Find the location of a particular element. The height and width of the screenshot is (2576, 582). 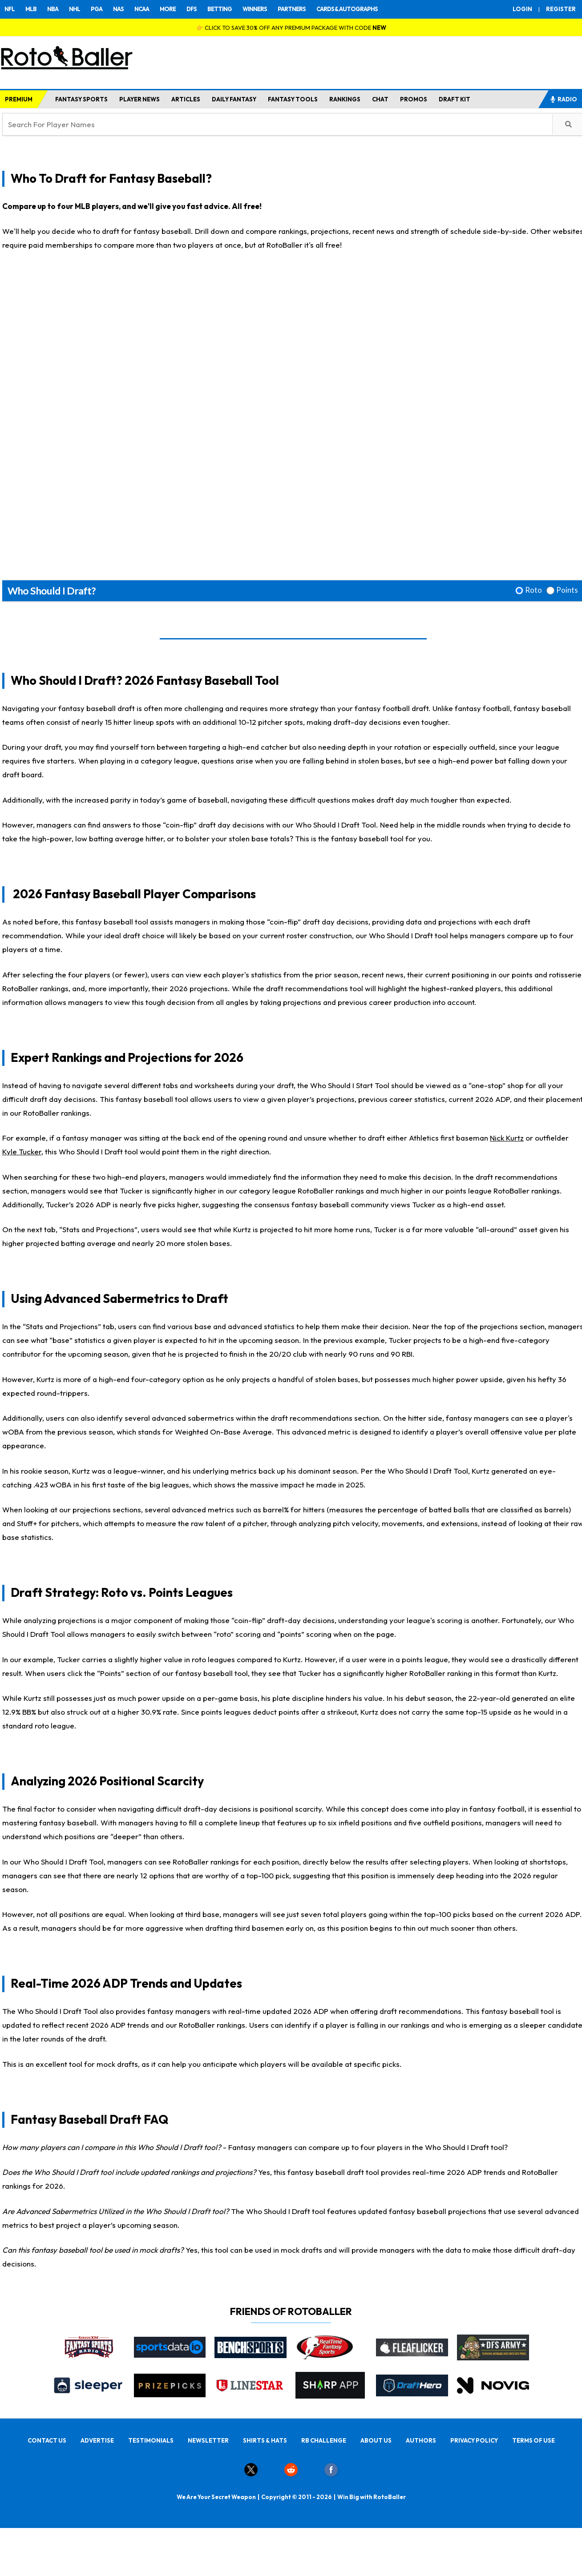

REGISTER is located at coordinates (561, 8).